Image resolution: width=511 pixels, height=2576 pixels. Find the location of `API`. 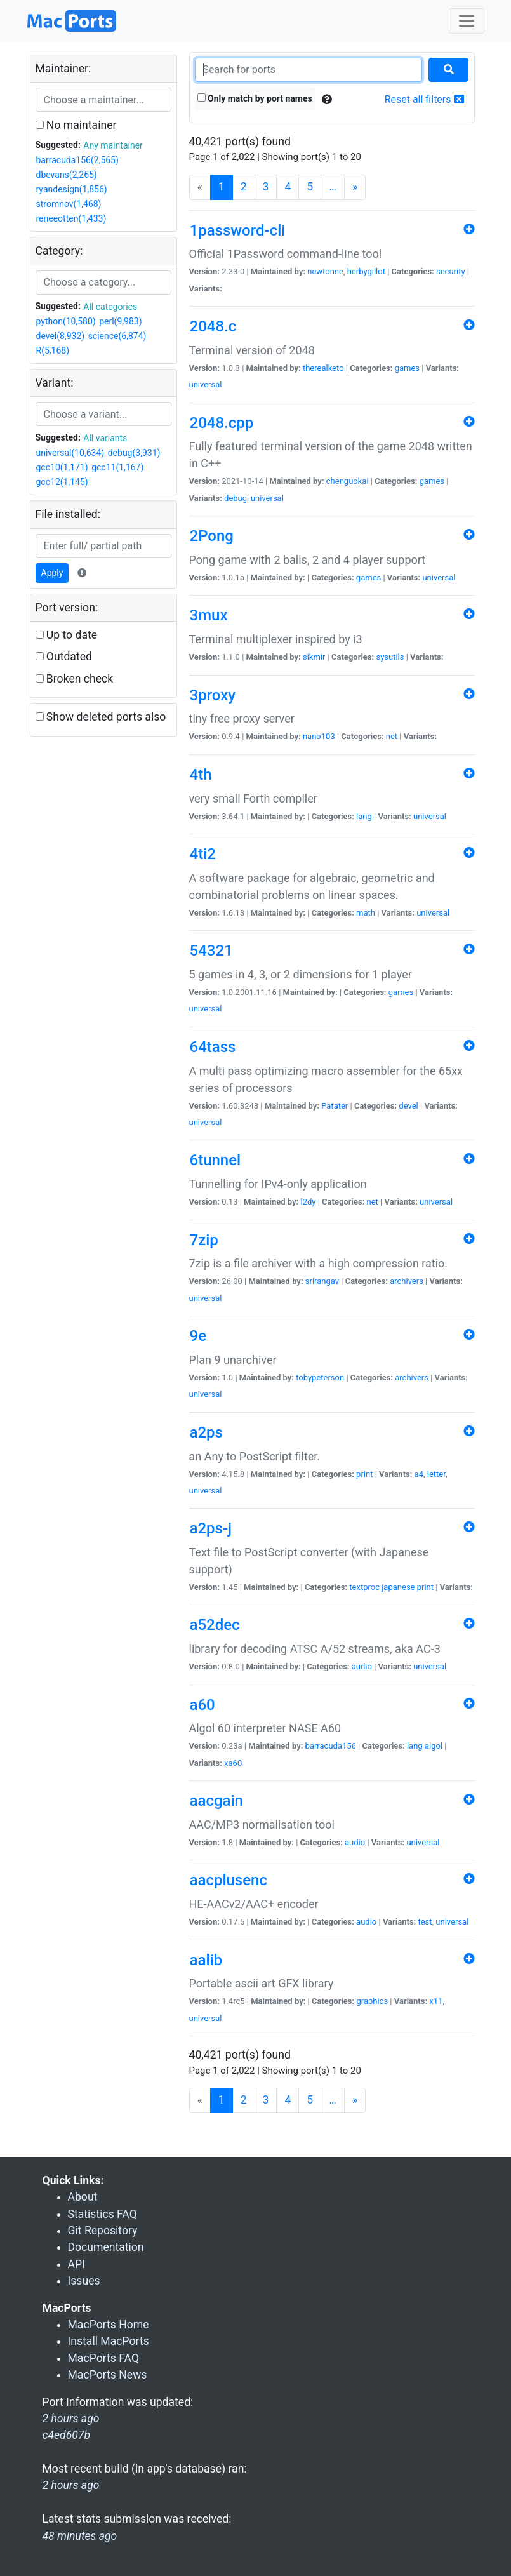

API is located at coordinates (76, 2264).